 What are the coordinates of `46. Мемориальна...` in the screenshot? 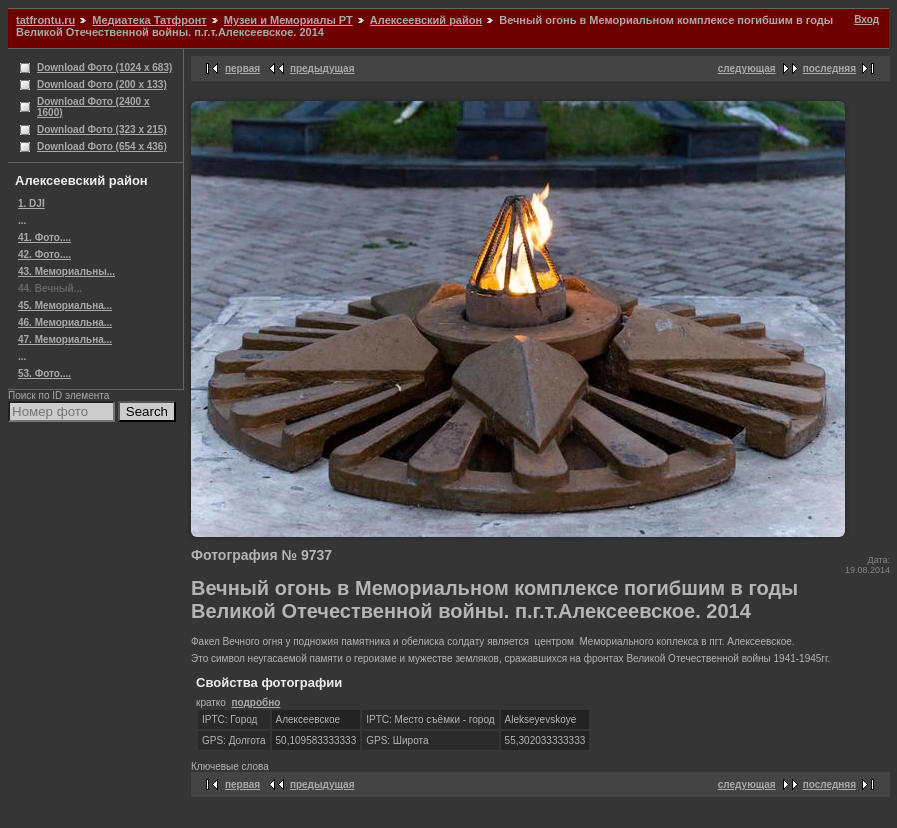 It's located at (65, 322).